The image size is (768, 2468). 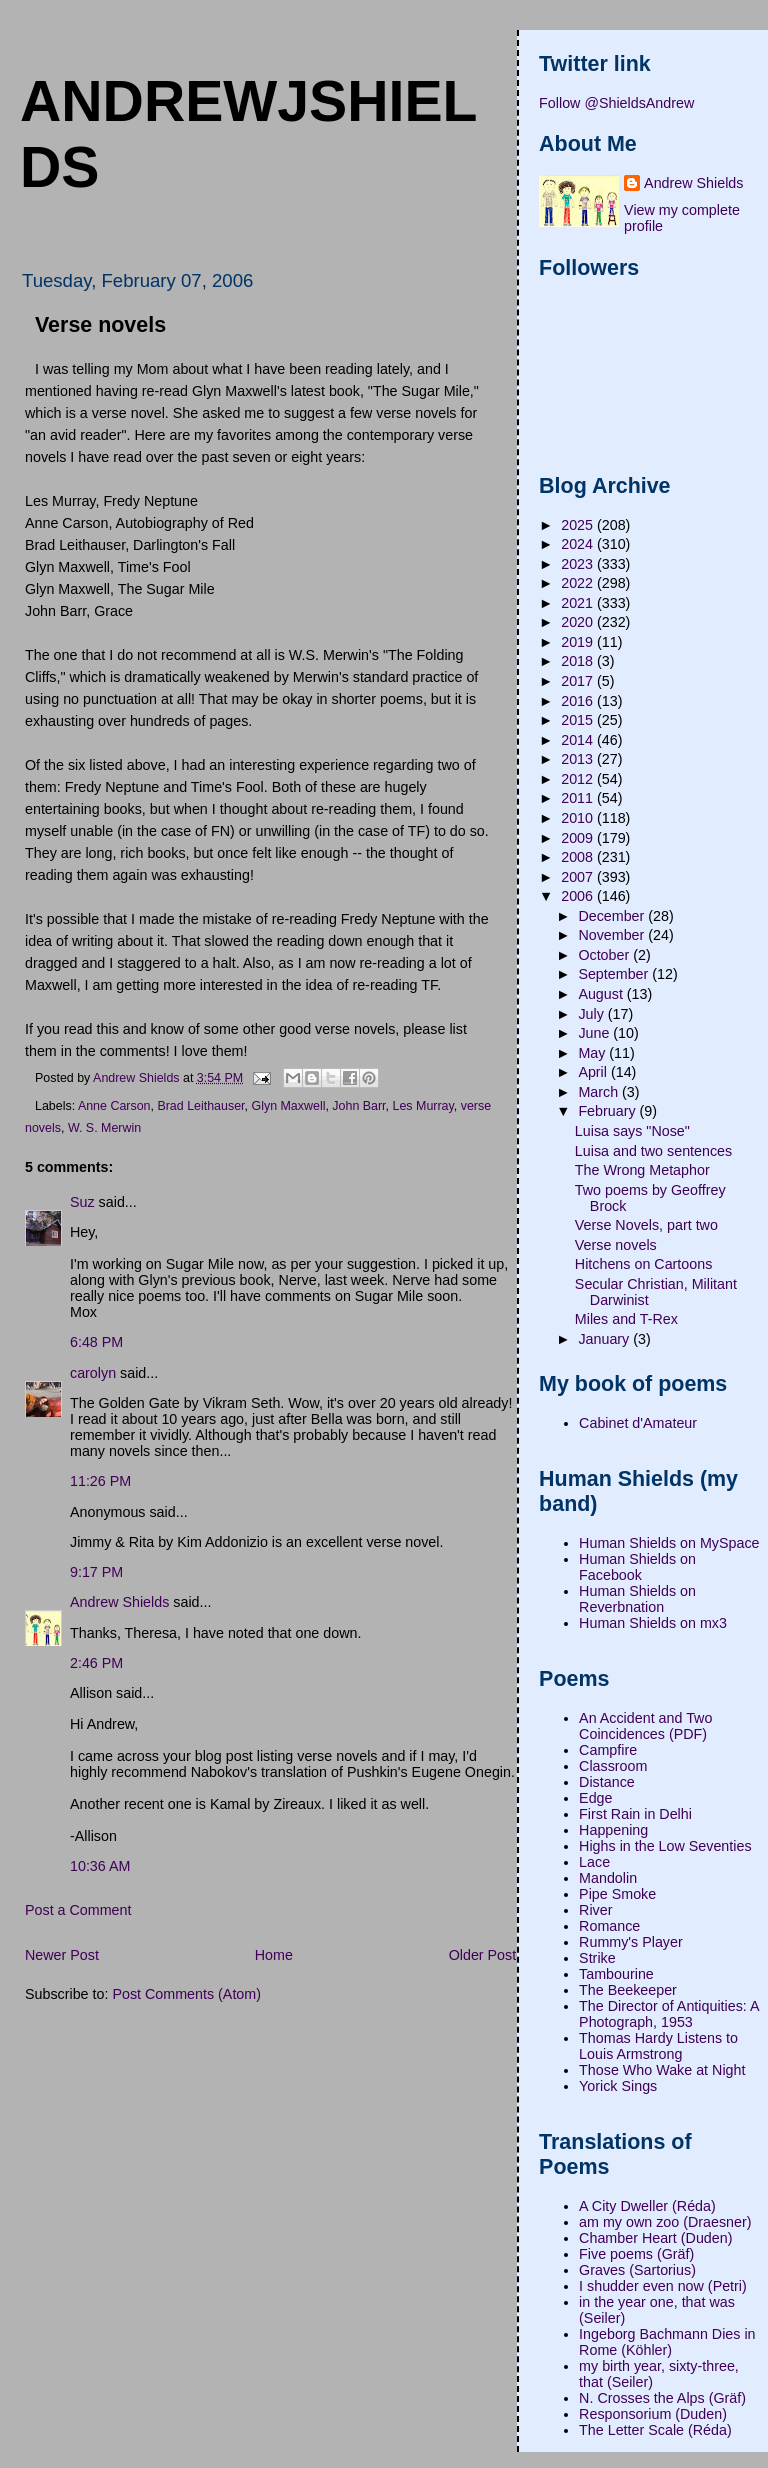 What do you see at coordinates (632, 1131) in the screenshot?
I see `Luisa says "Nose"` at bounding box center [632, 1131].